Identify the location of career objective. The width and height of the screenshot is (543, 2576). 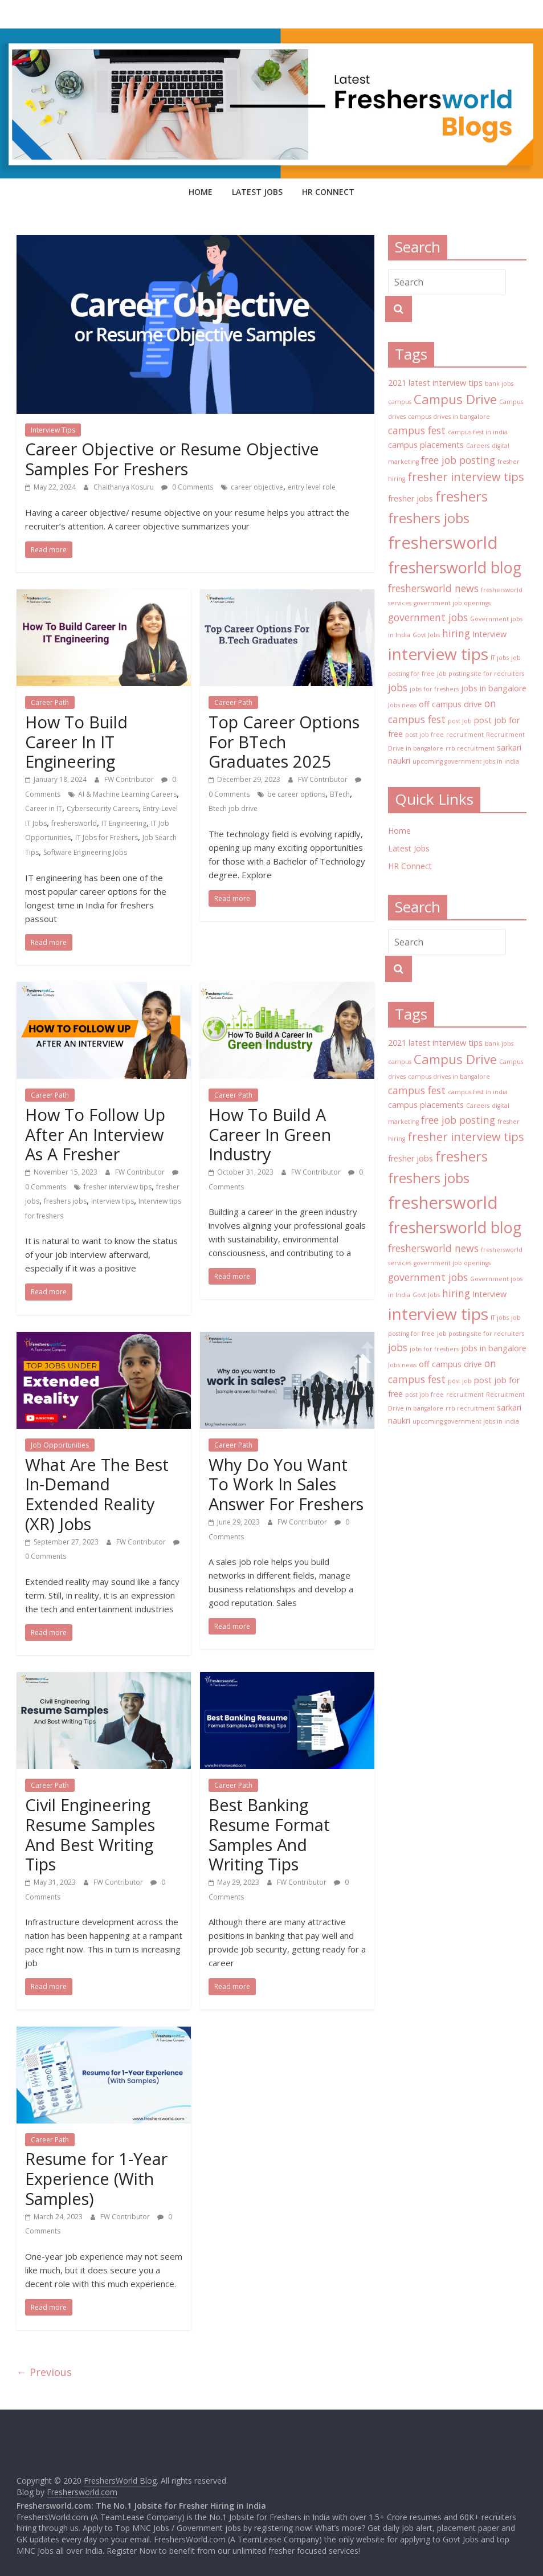
(257, 487).